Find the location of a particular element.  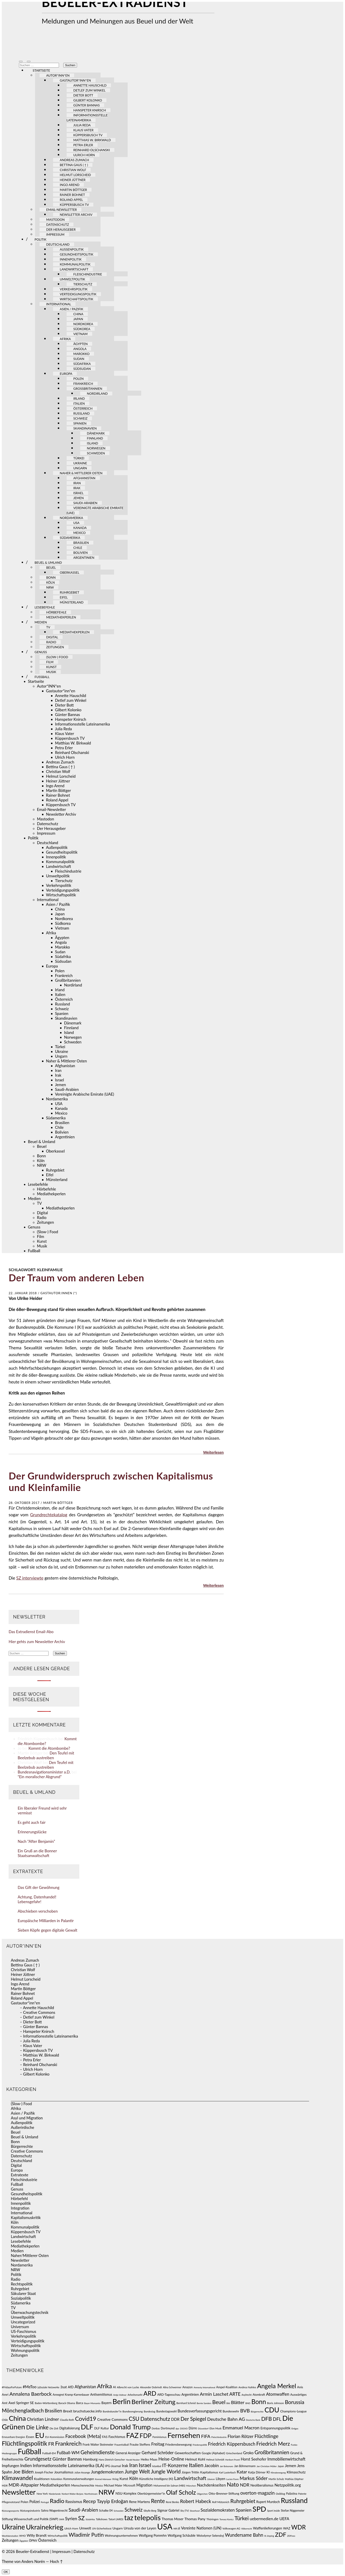

Sky (TV) [Sky (TV) (62 Einträge)] is located at coordinates (184, 2510).